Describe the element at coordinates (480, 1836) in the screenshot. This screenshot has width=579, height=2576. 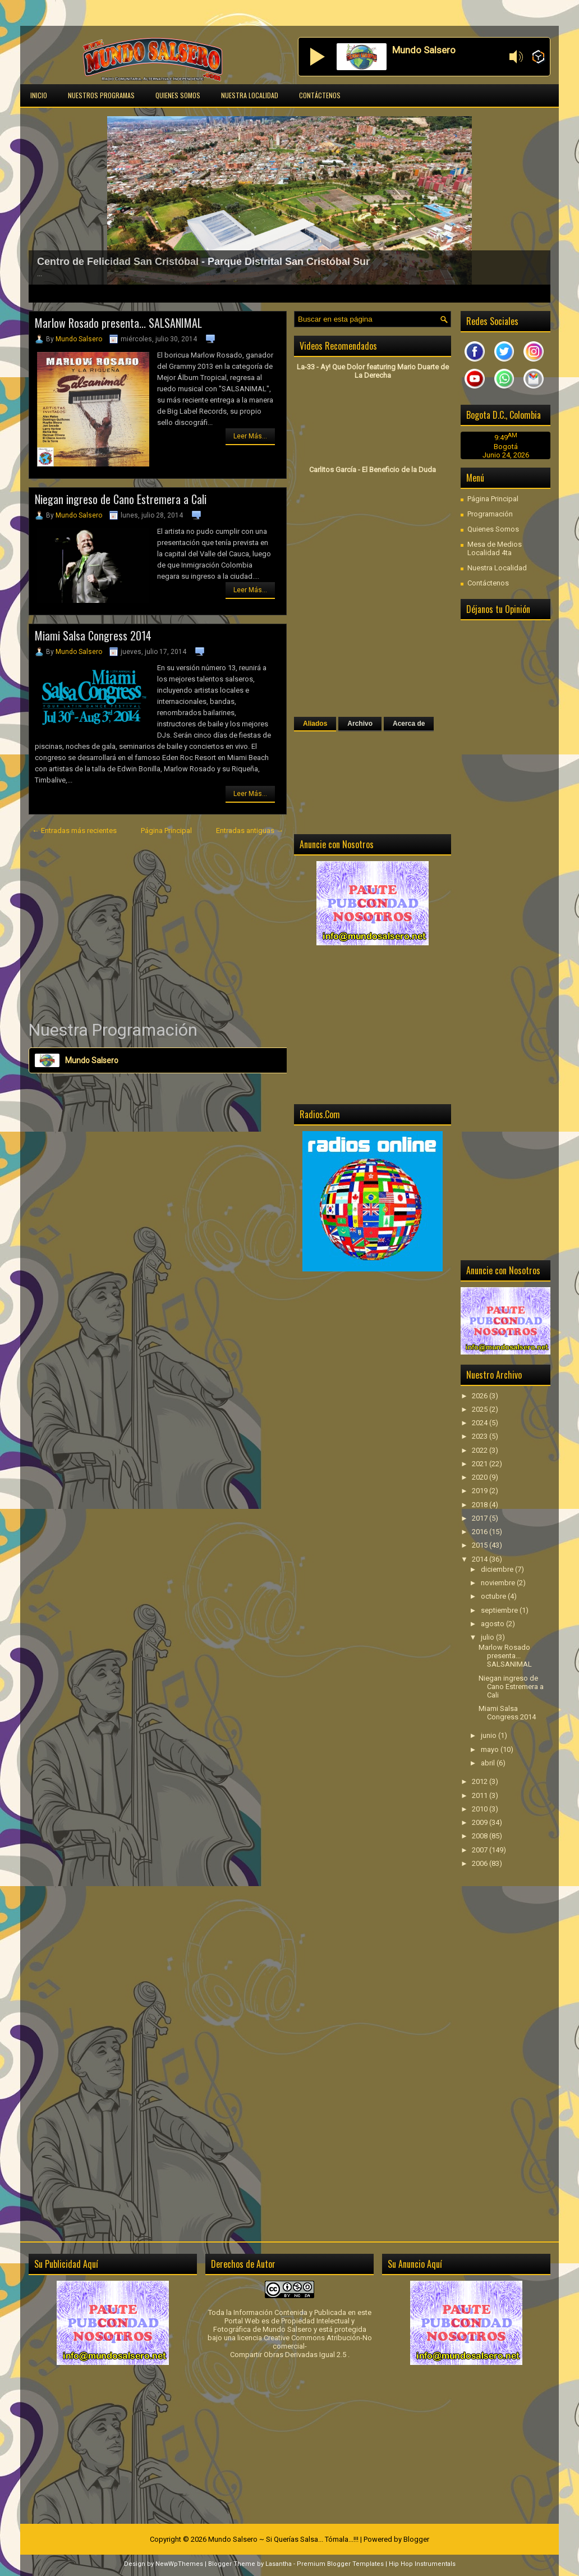
I see `2008` at that location.